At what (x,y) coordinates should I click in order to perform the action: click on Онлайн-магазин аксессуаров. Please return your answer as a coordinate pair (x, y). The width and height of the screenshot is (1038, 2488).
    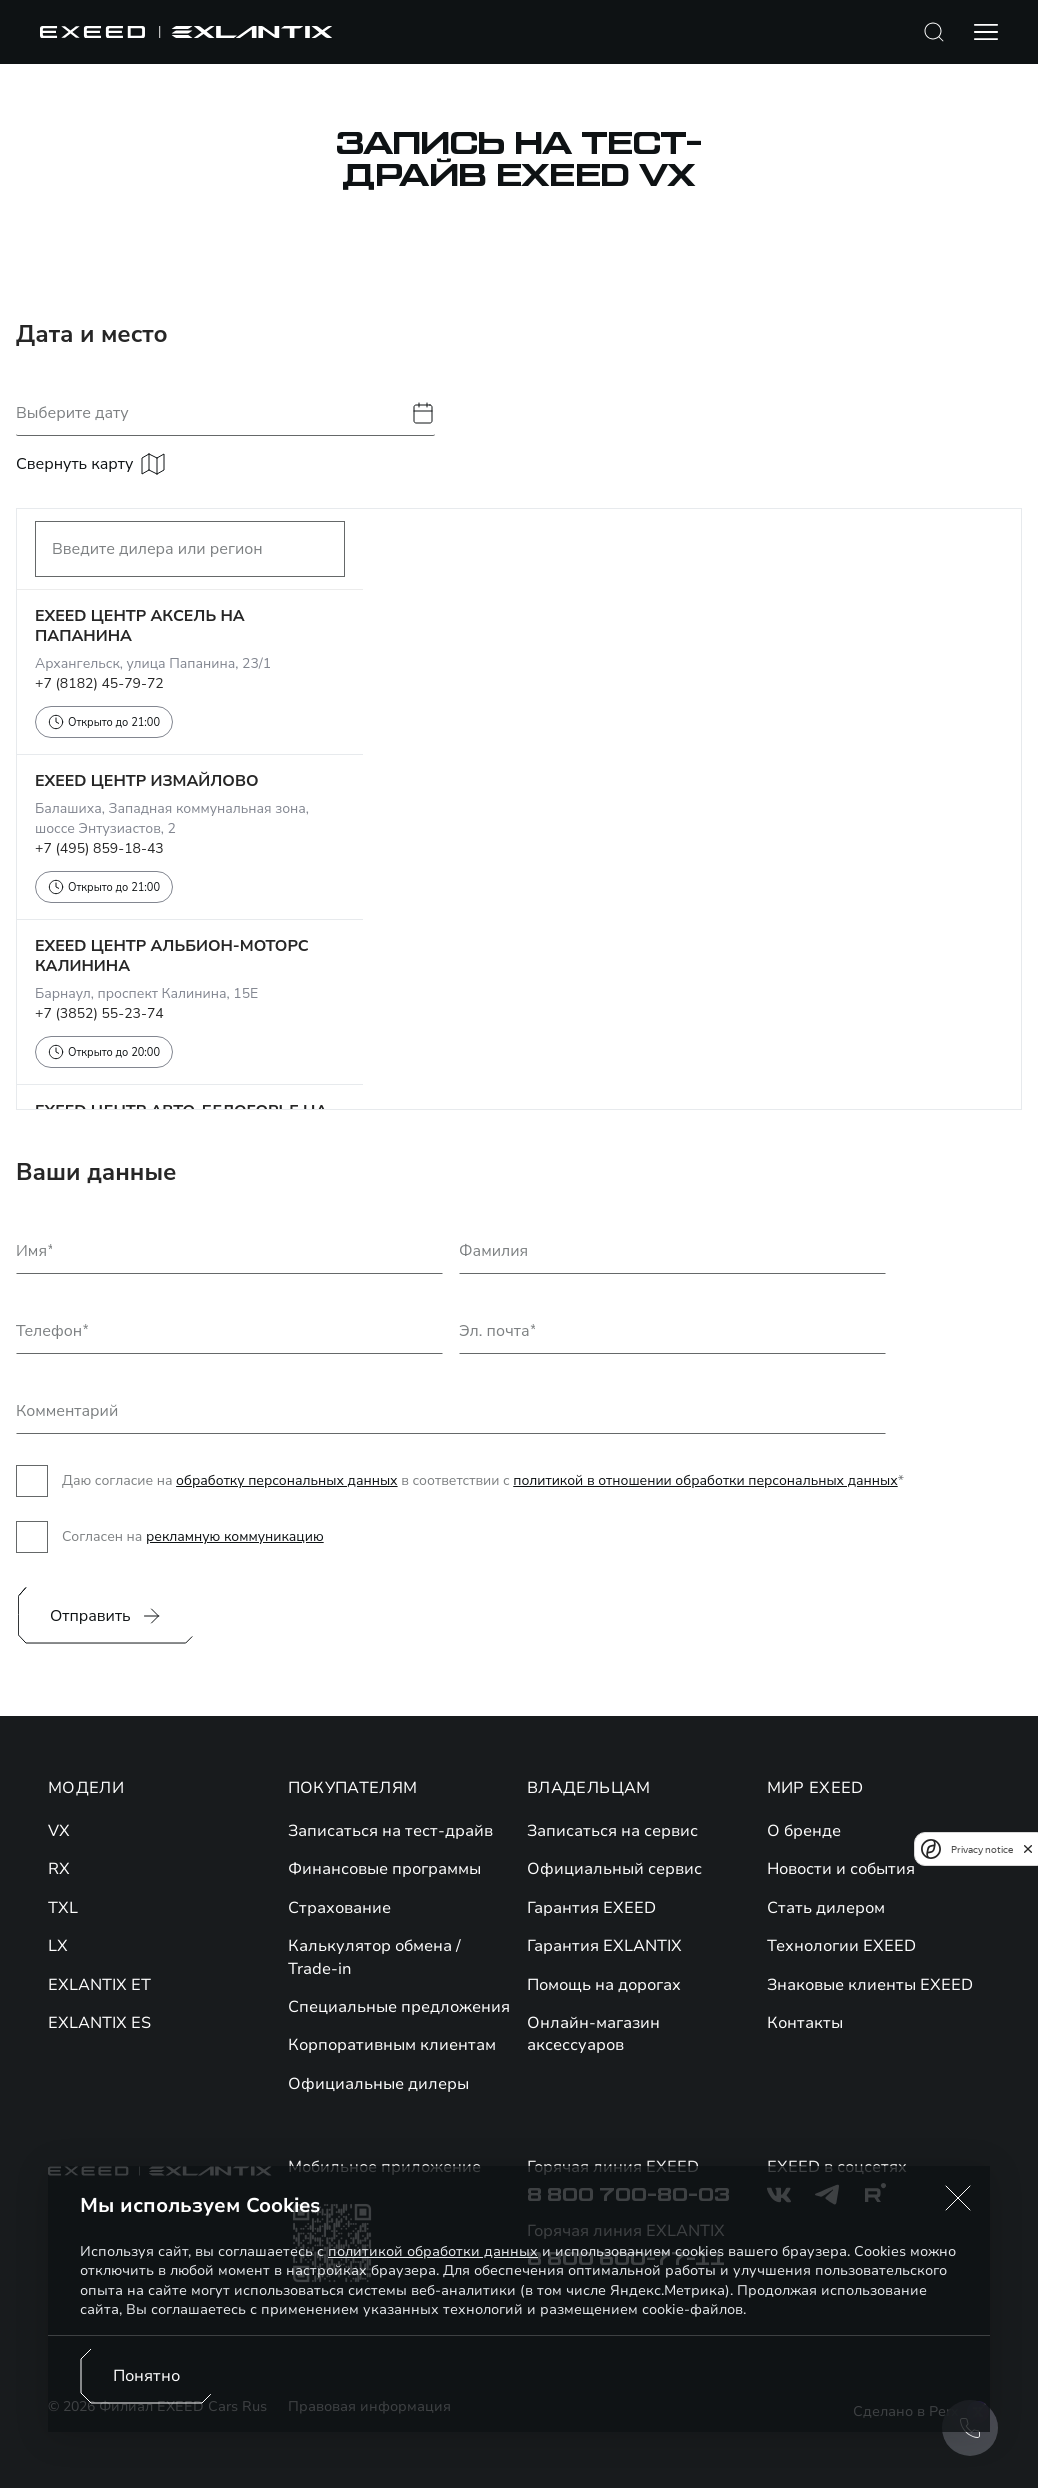
    Looking at the image, I should click on (593, 2034).